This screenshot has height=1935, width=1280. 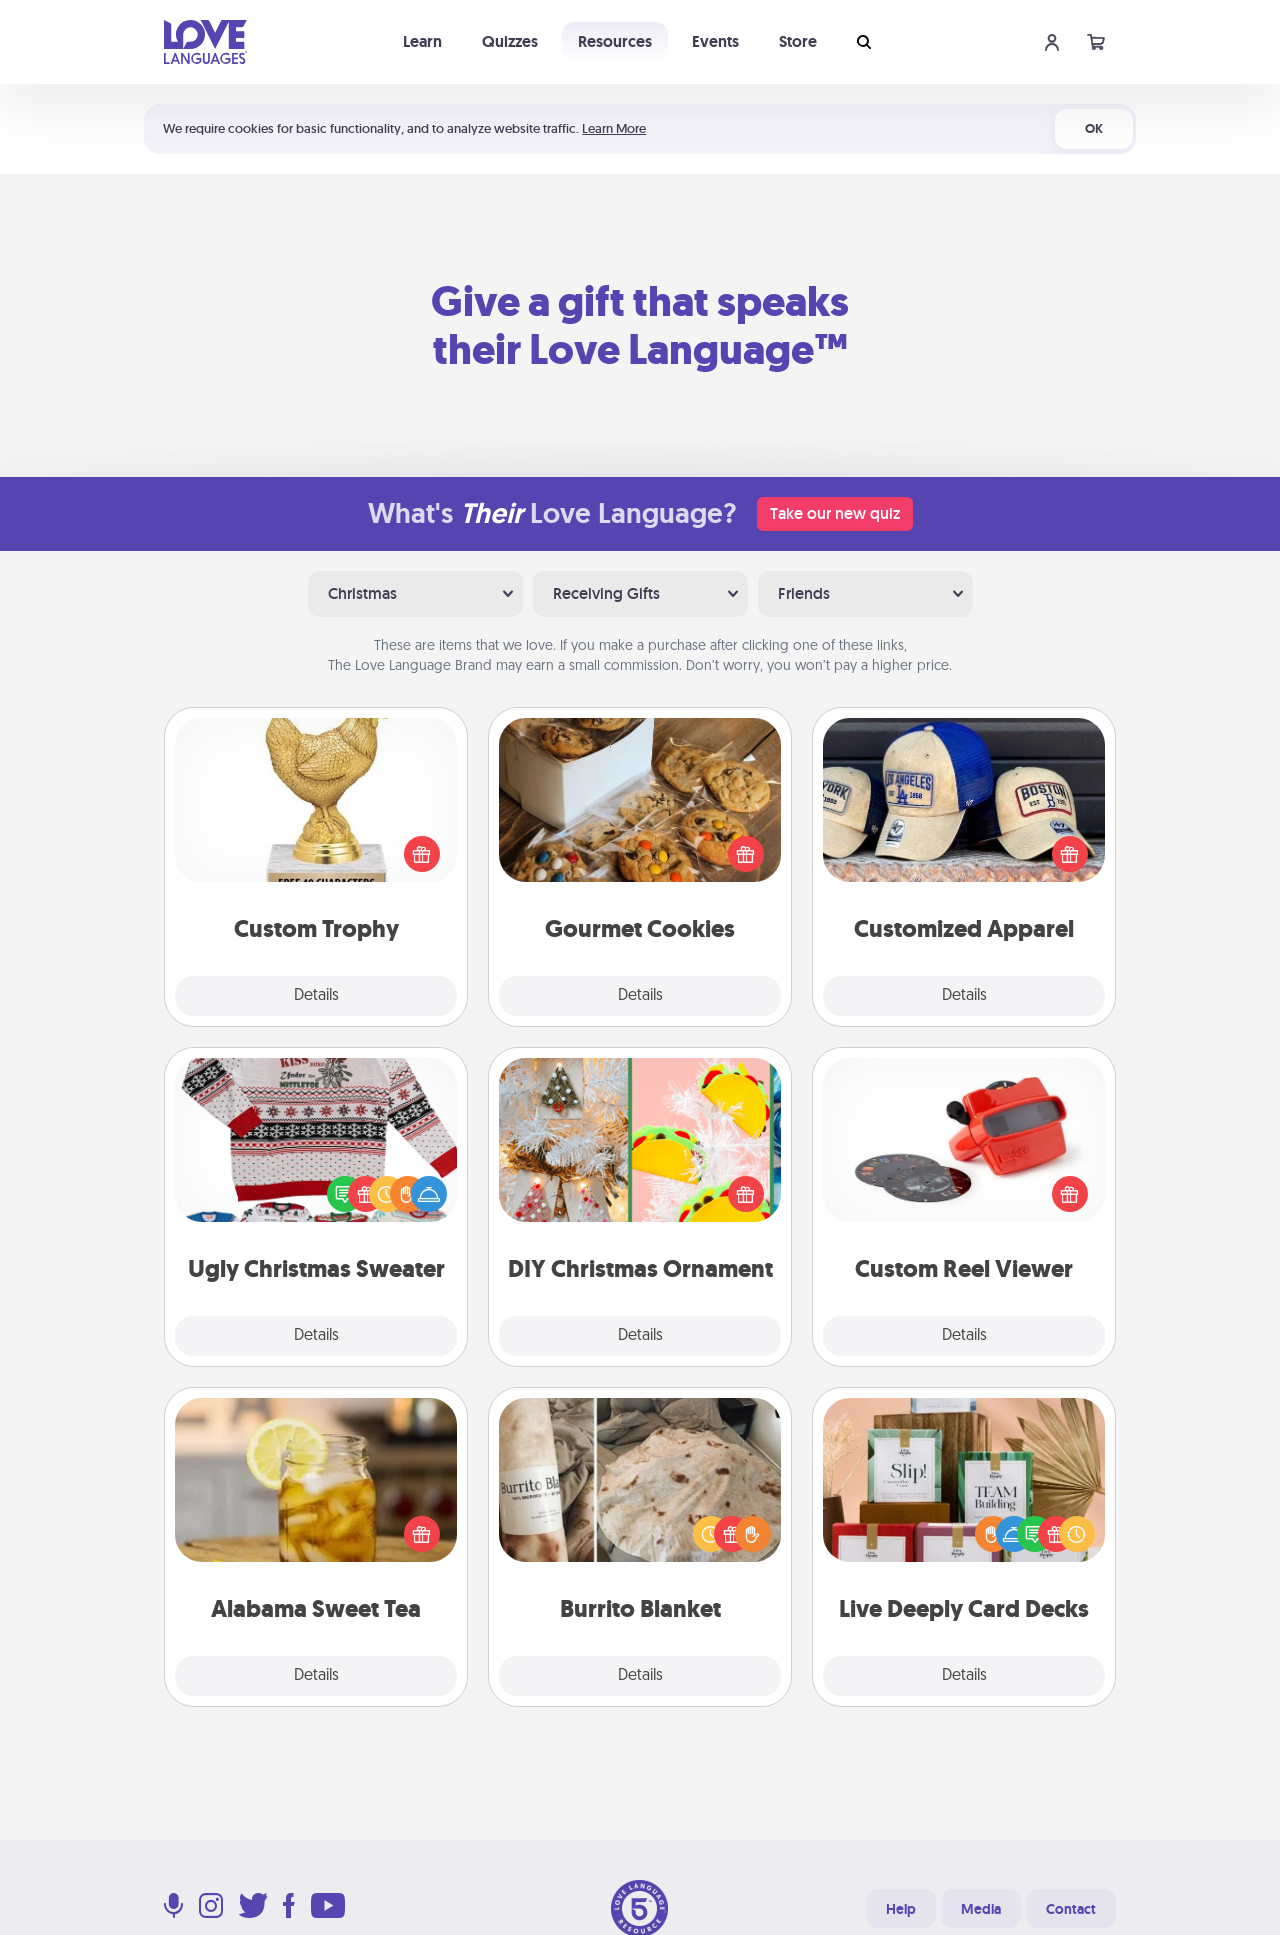 I want to click on Details, so click(x=316, y=996).